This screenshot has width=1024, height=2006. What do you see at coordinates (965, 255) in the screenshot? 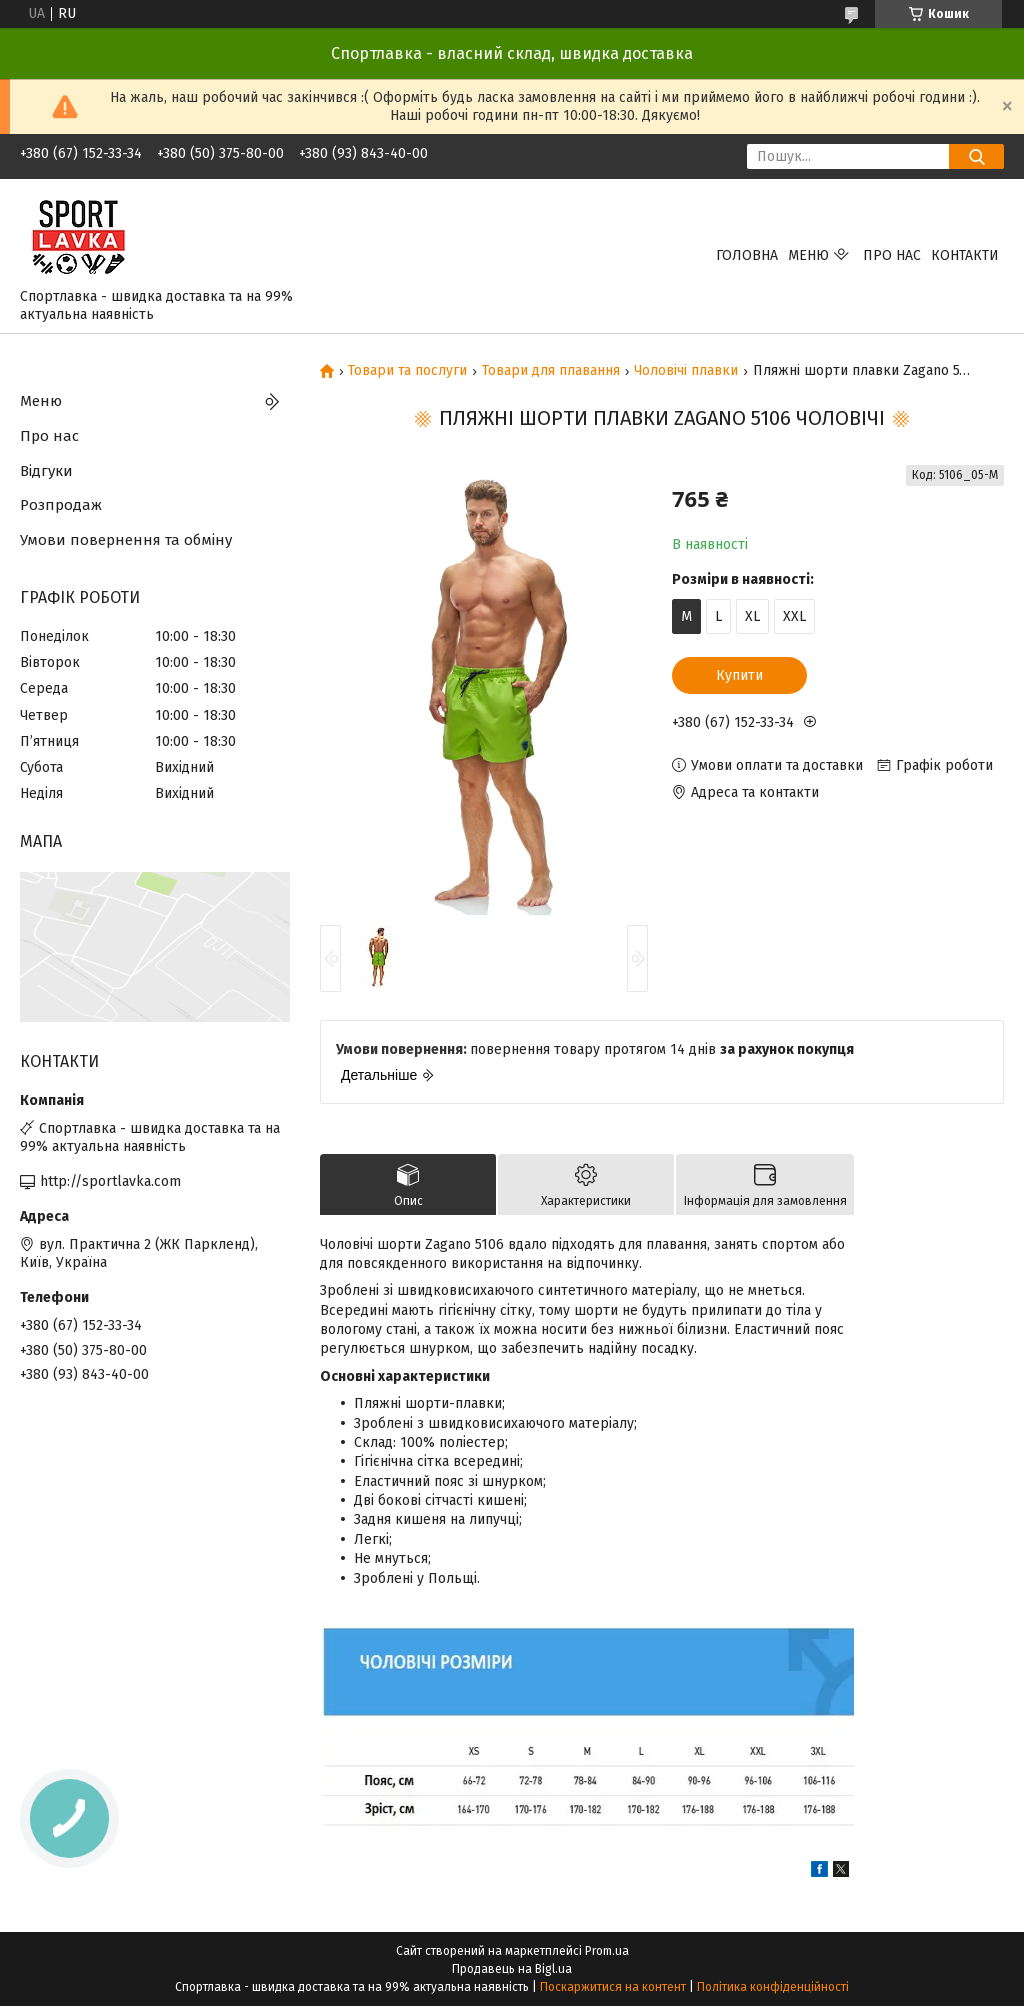
I see `Контакти` at bounding box center [965, 255].